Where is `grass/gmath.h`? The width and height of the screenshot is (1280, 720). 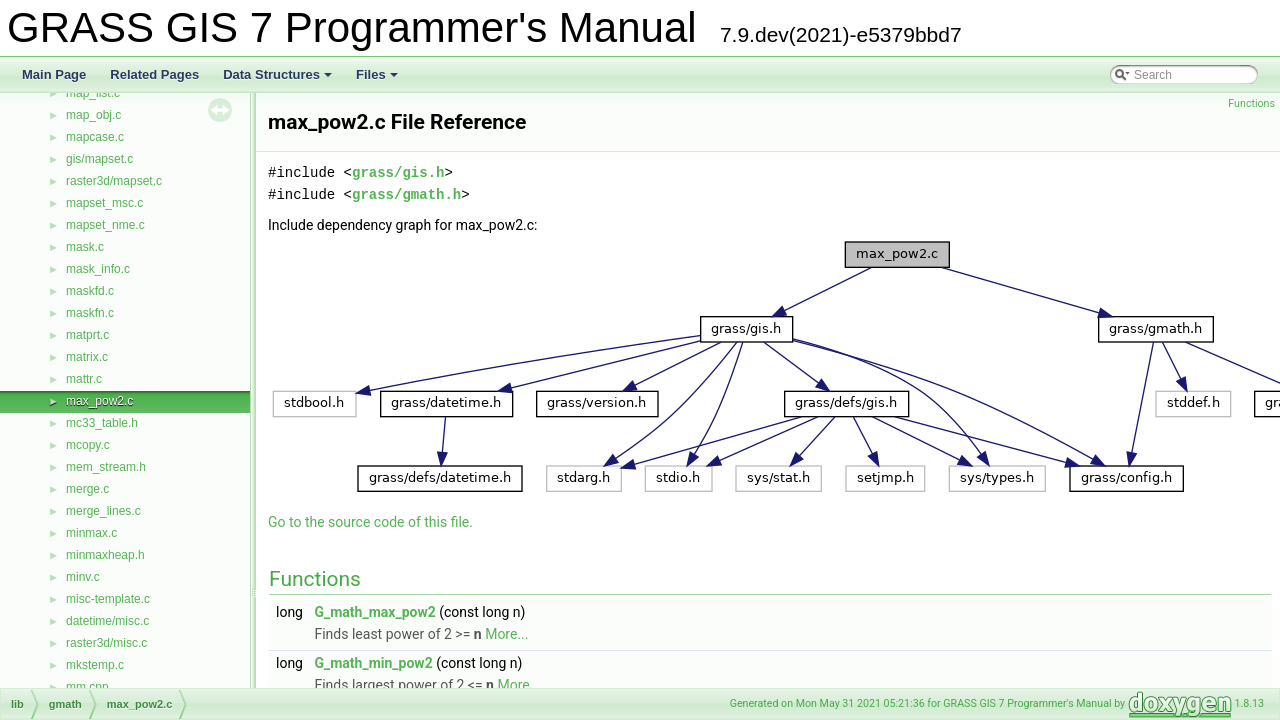
grass/gmath.h is located at coordinates (406, 194).